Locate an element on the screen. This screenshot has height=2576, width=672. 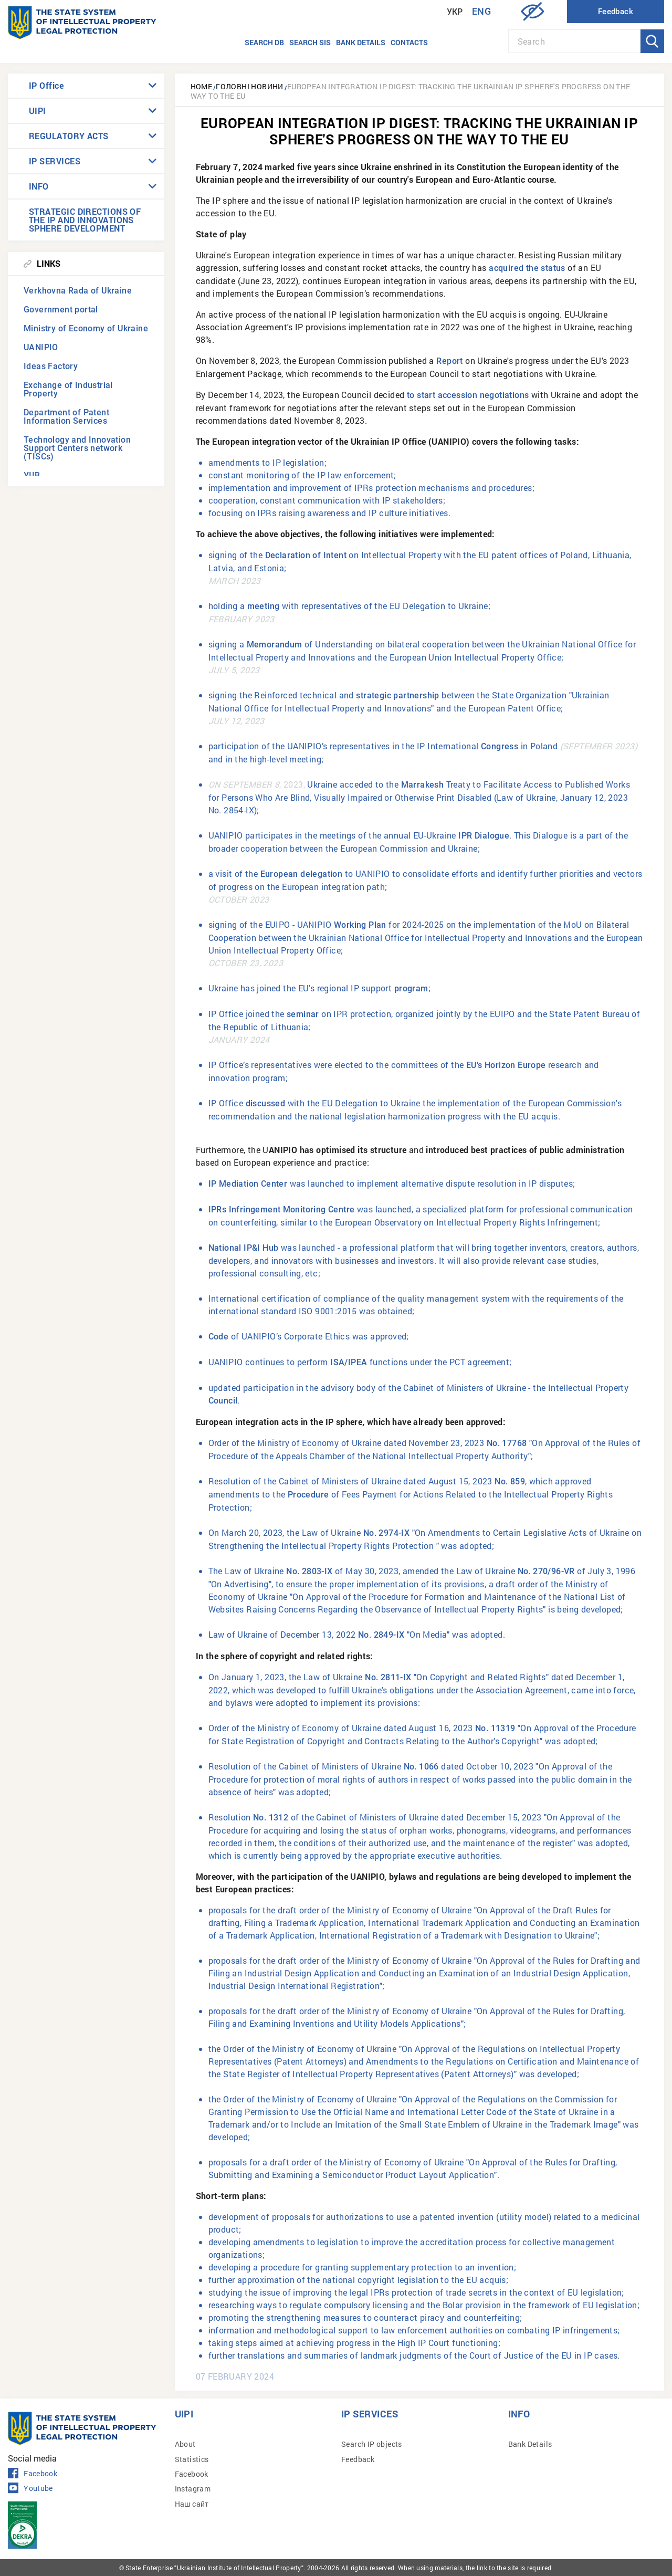
Declaration of Intent is located at coordinates (305, 555).